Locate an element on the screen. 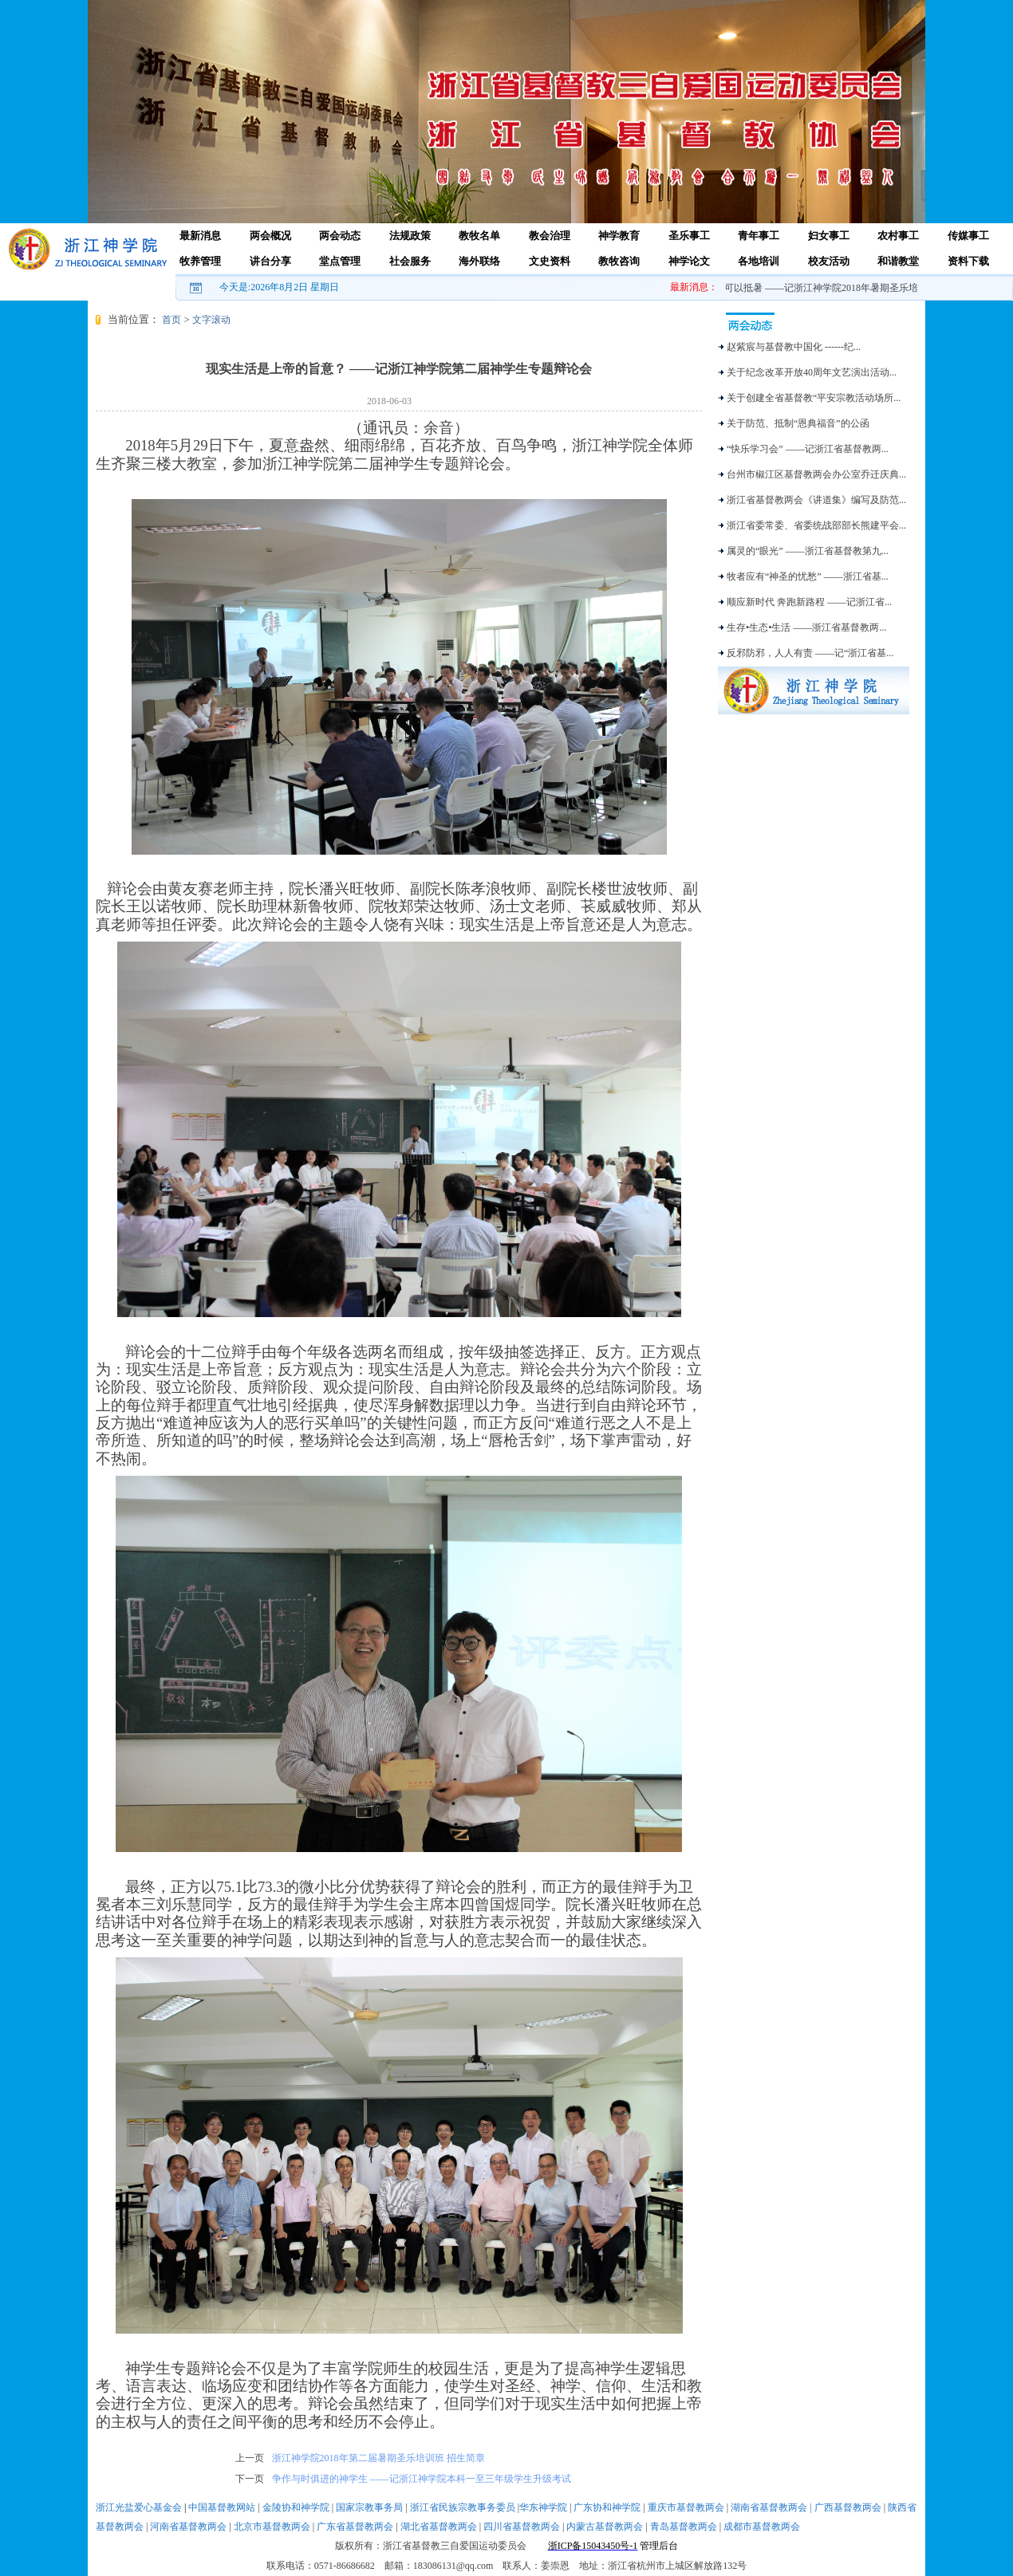 Image resolution: width=1013 pixels, height=2576 pixels. 神学教育 is located at coordinates (619, 236).